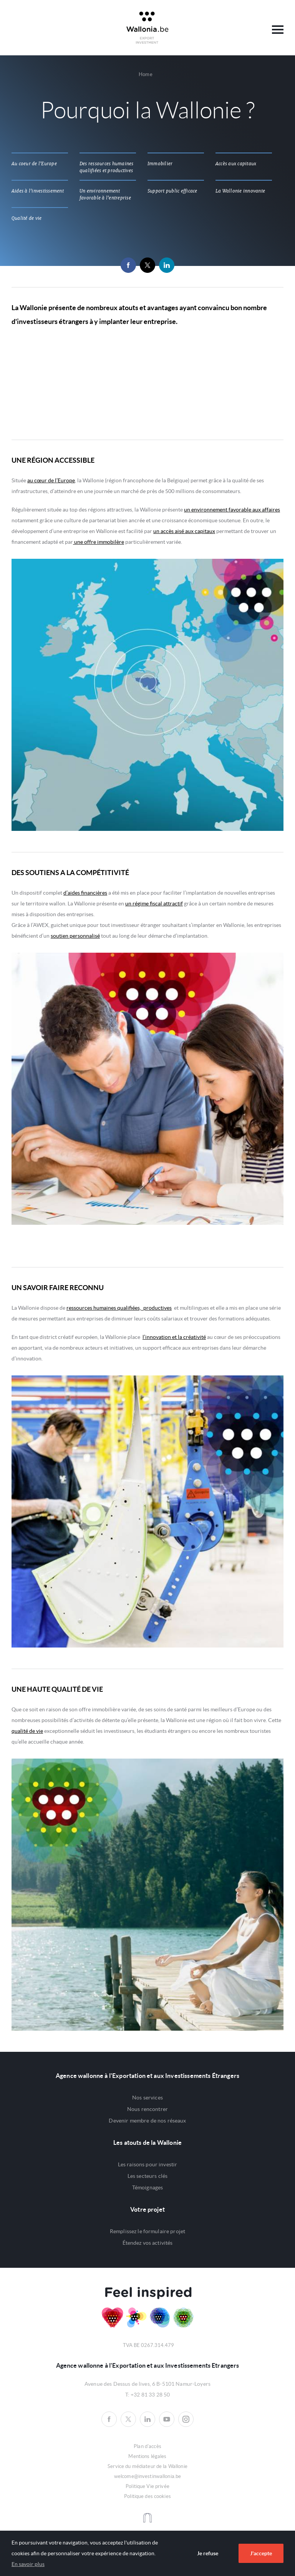 This screenshot has width=295, height=2576. I want to click on Nous rencontrer, so click(147, 2109).